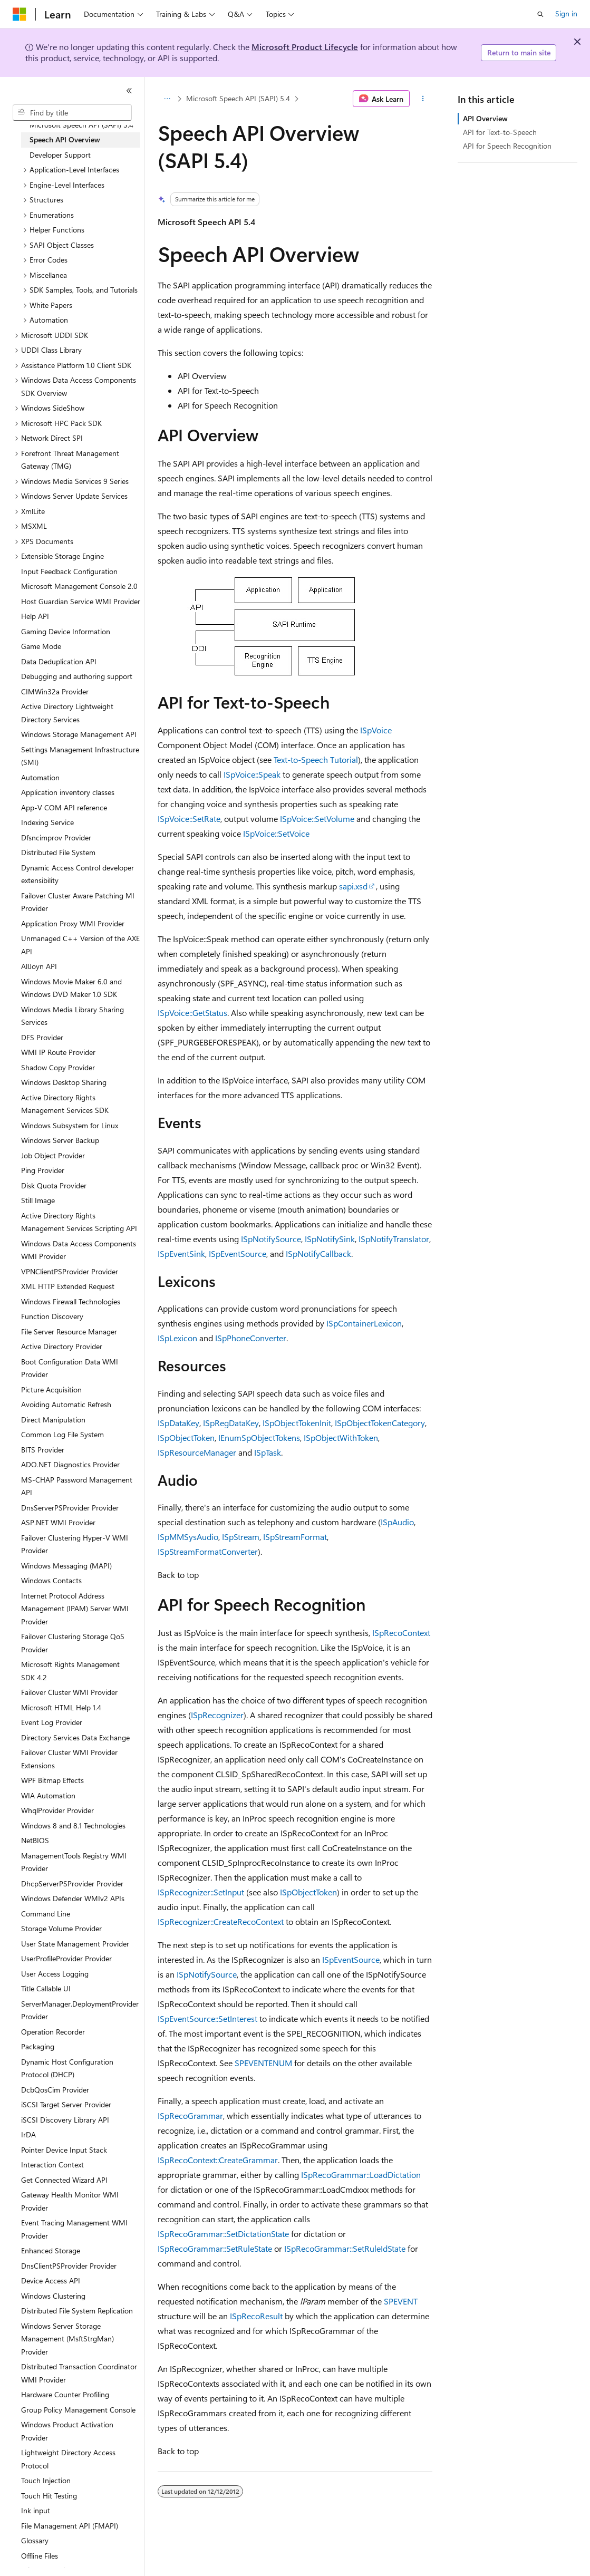 The image size is (590, 2576). I want to click on ISpMMSysAudio, so click(188, 1536).